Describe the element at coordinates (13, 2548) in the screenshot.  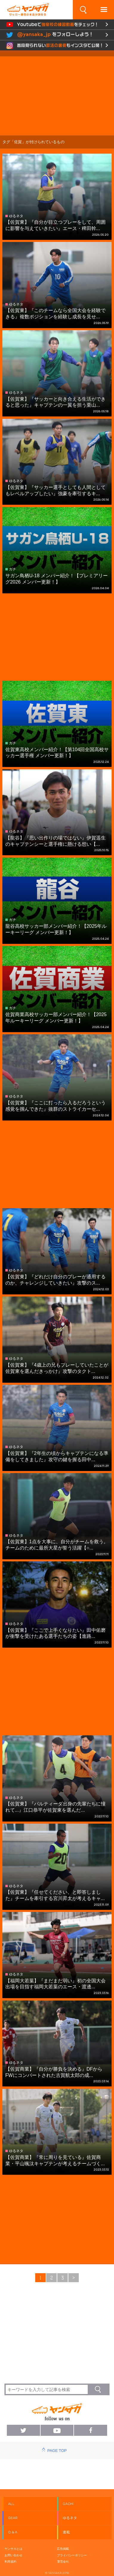
I see `ヤンサカとは` at that location.